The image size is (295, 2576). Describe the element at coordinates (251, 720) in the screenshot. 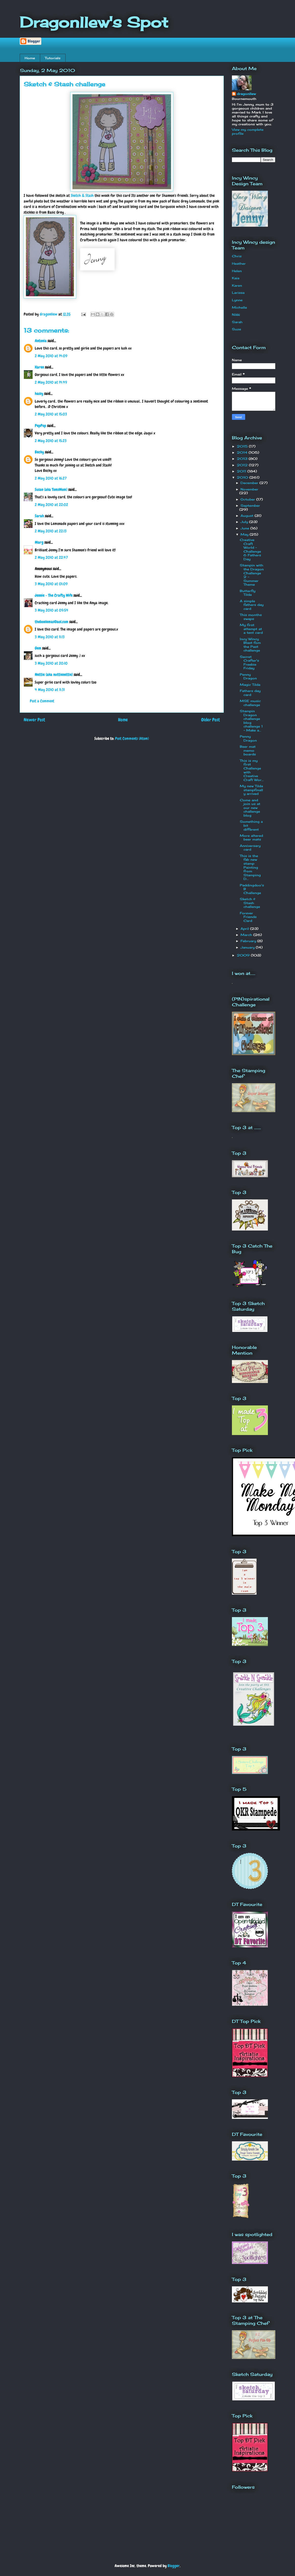

I see `Stampin Dragon challenge blog challenge 1 - Make a...` at that location.